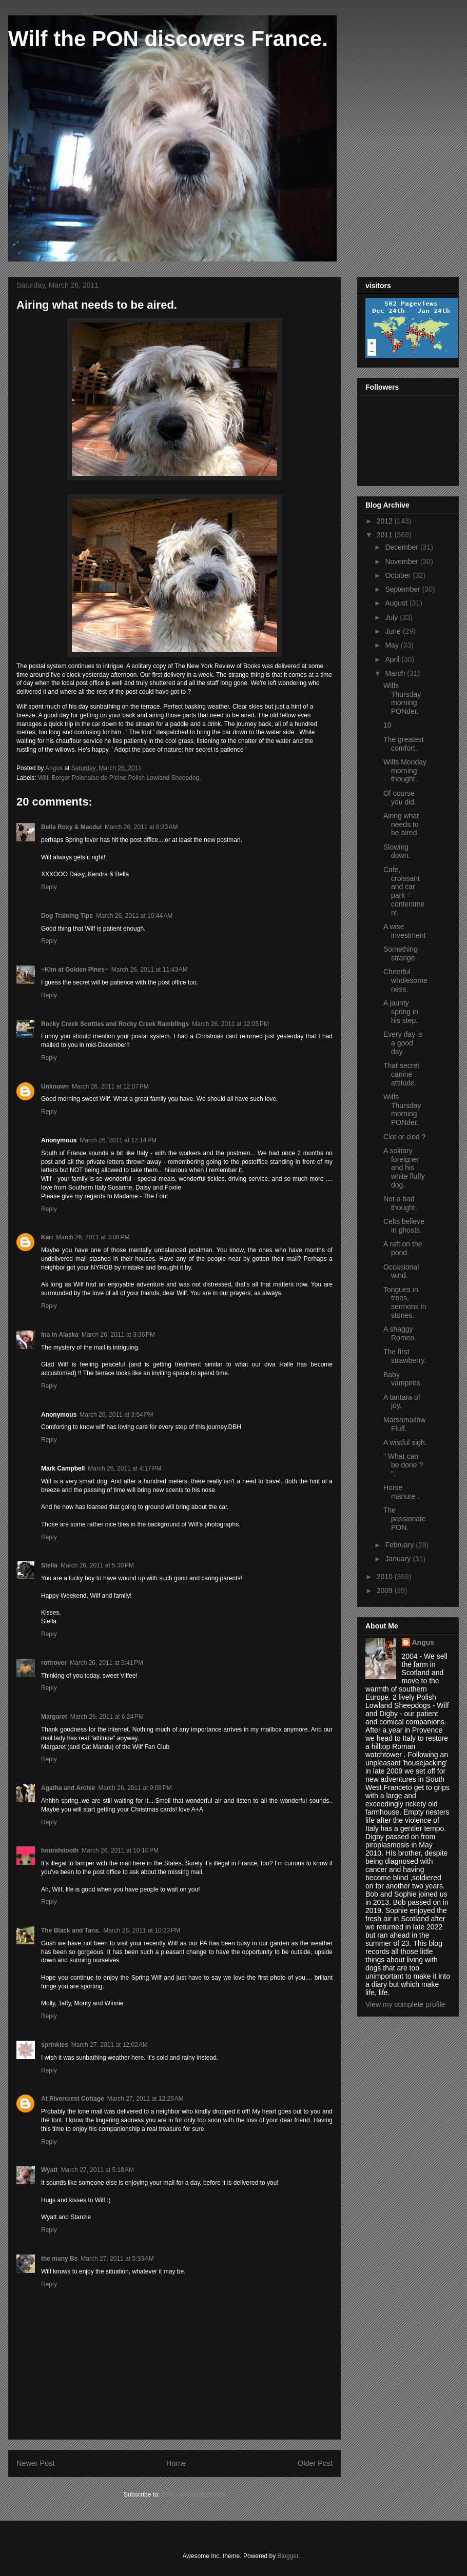  I want to click on Bella Roxy & Macdui, so click(71, 827).